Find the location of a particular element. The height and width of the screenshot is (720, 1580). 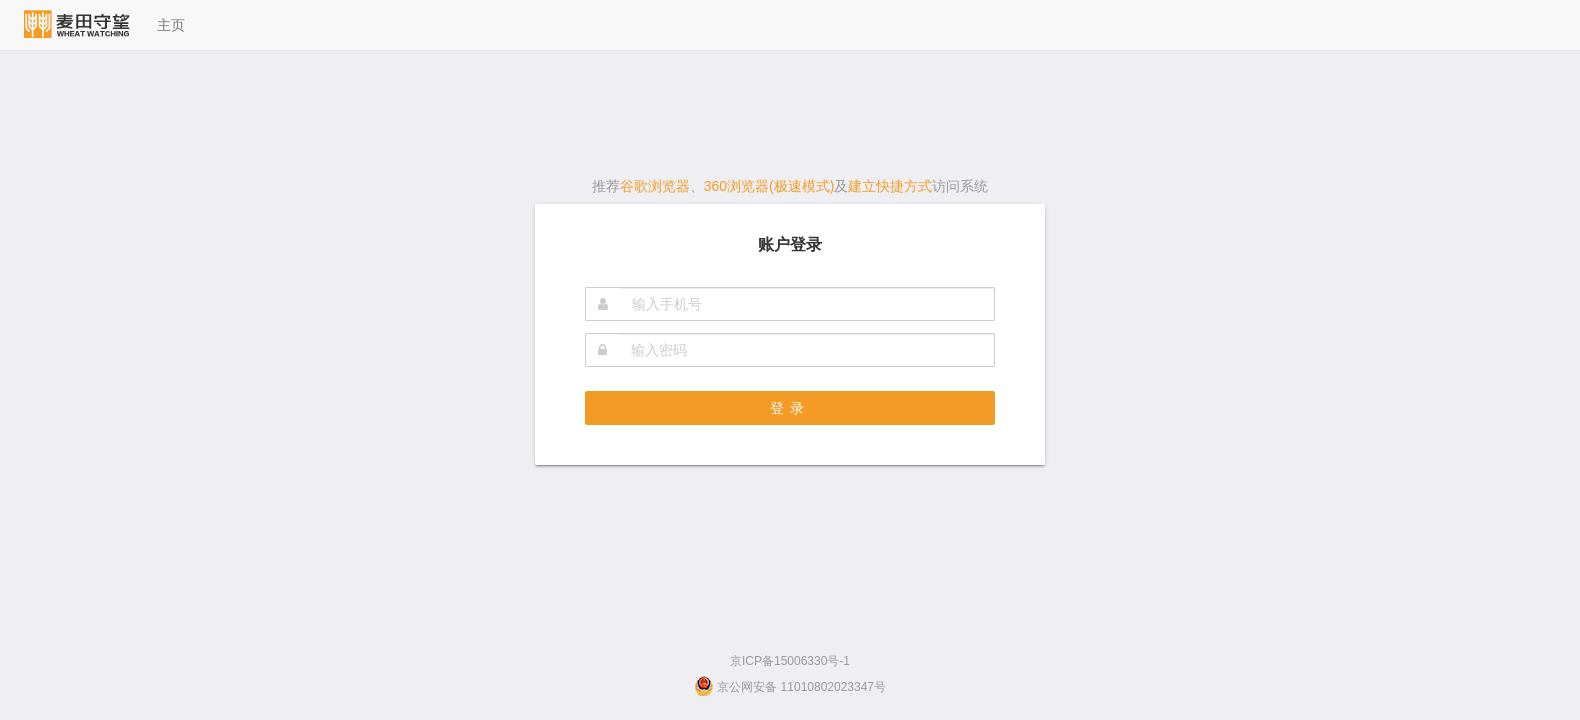

建立快捷方式 is located at coordinates (890, 186).